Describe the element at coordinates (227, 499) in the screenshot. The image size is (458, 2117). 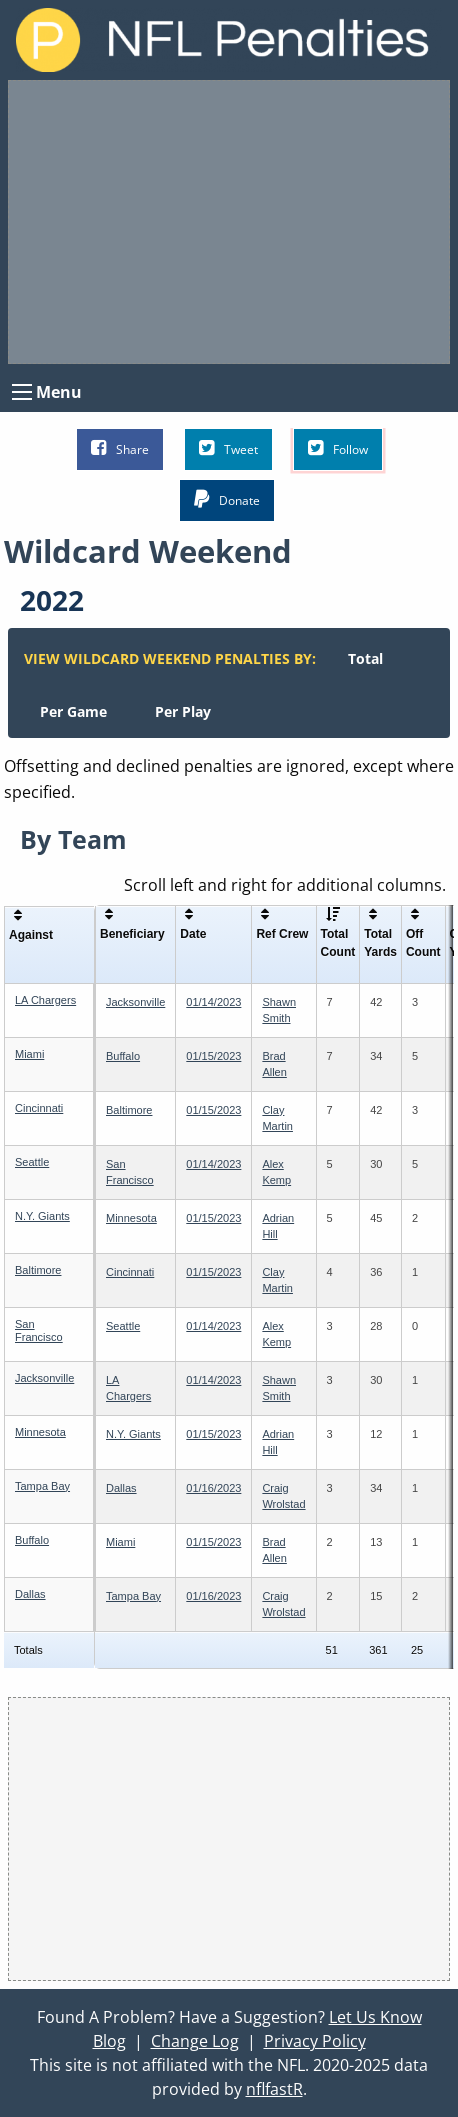
I see `Donate` at that location.